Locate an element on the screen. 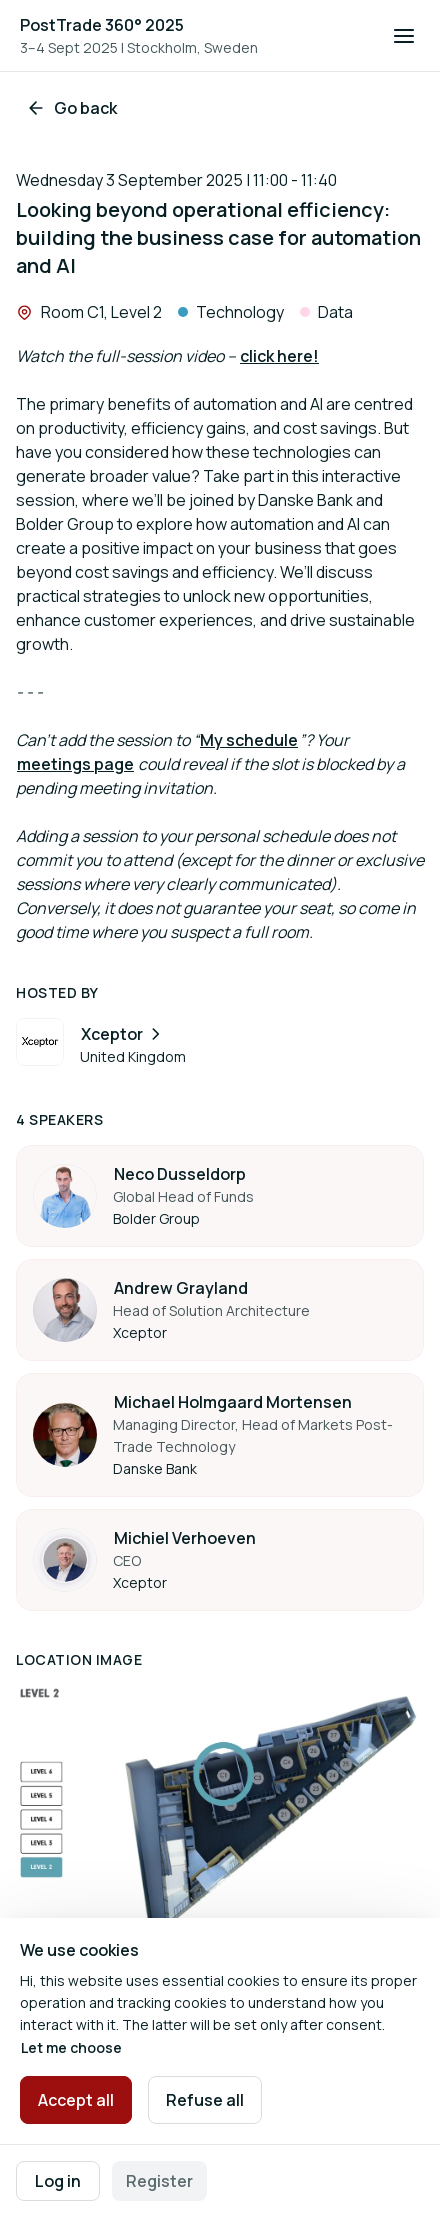 The image size is (440, 2216). Michael Holmgaard Mortensen is located at coordinates (233, 1402).